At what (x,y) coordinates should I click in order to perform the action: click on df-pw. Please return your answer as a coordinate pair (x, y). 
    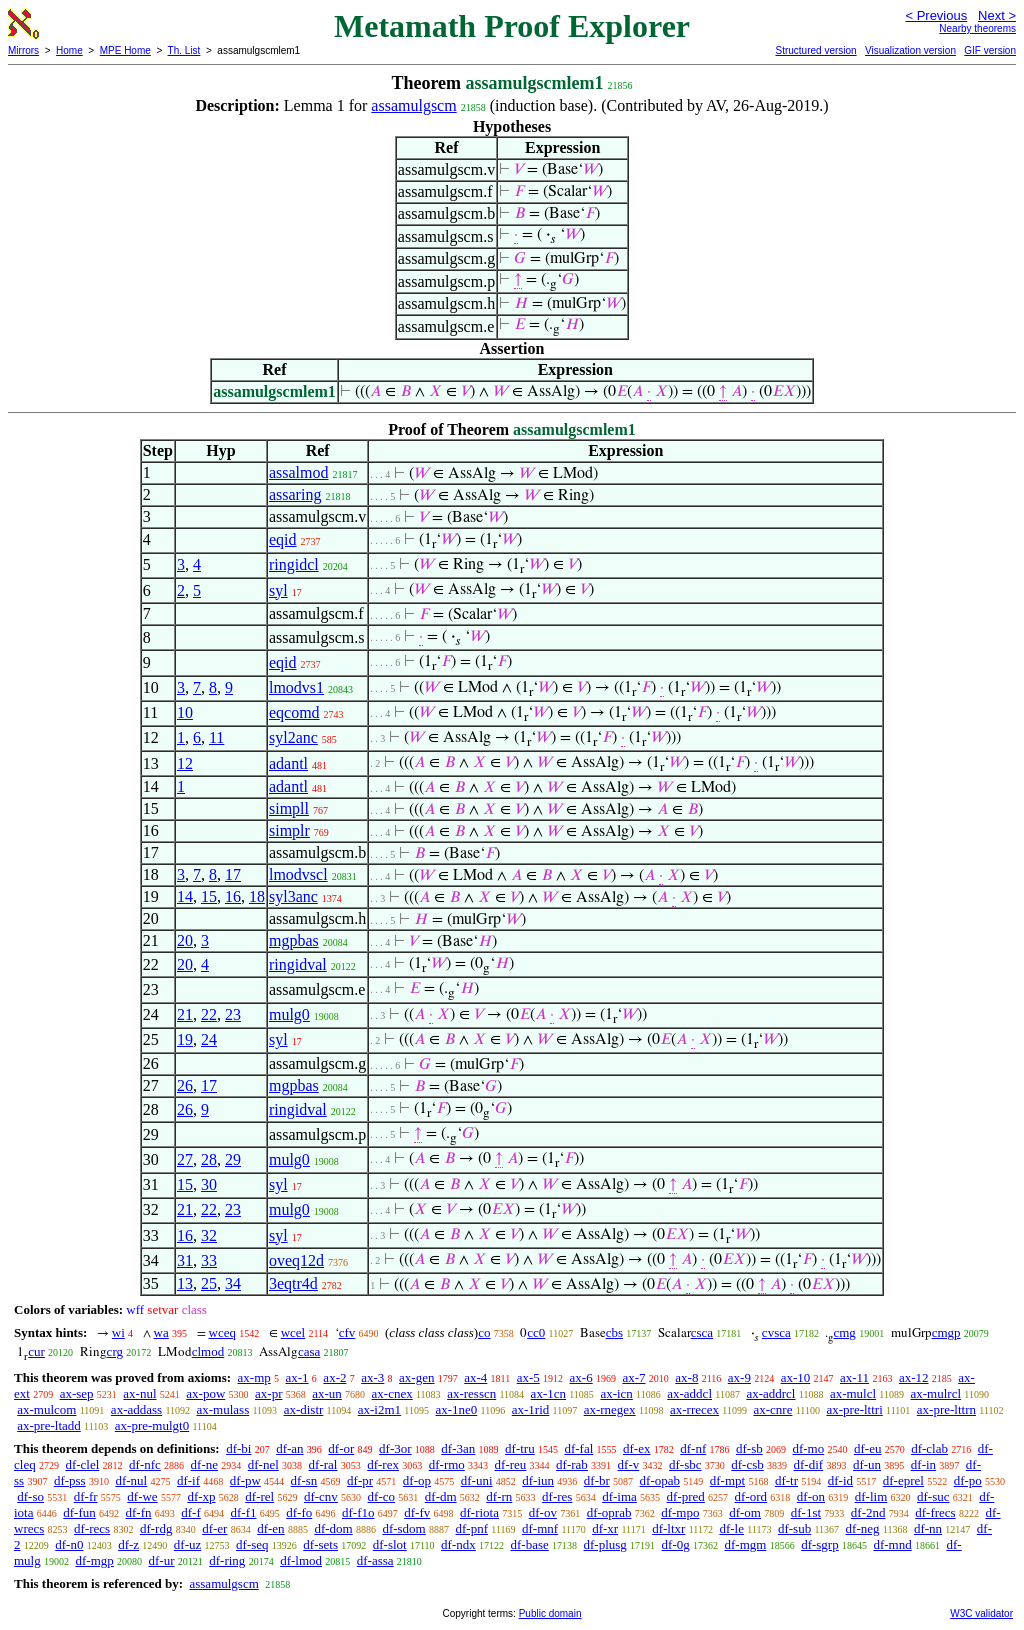
    Looking at the image, I should click on (245, 1480).